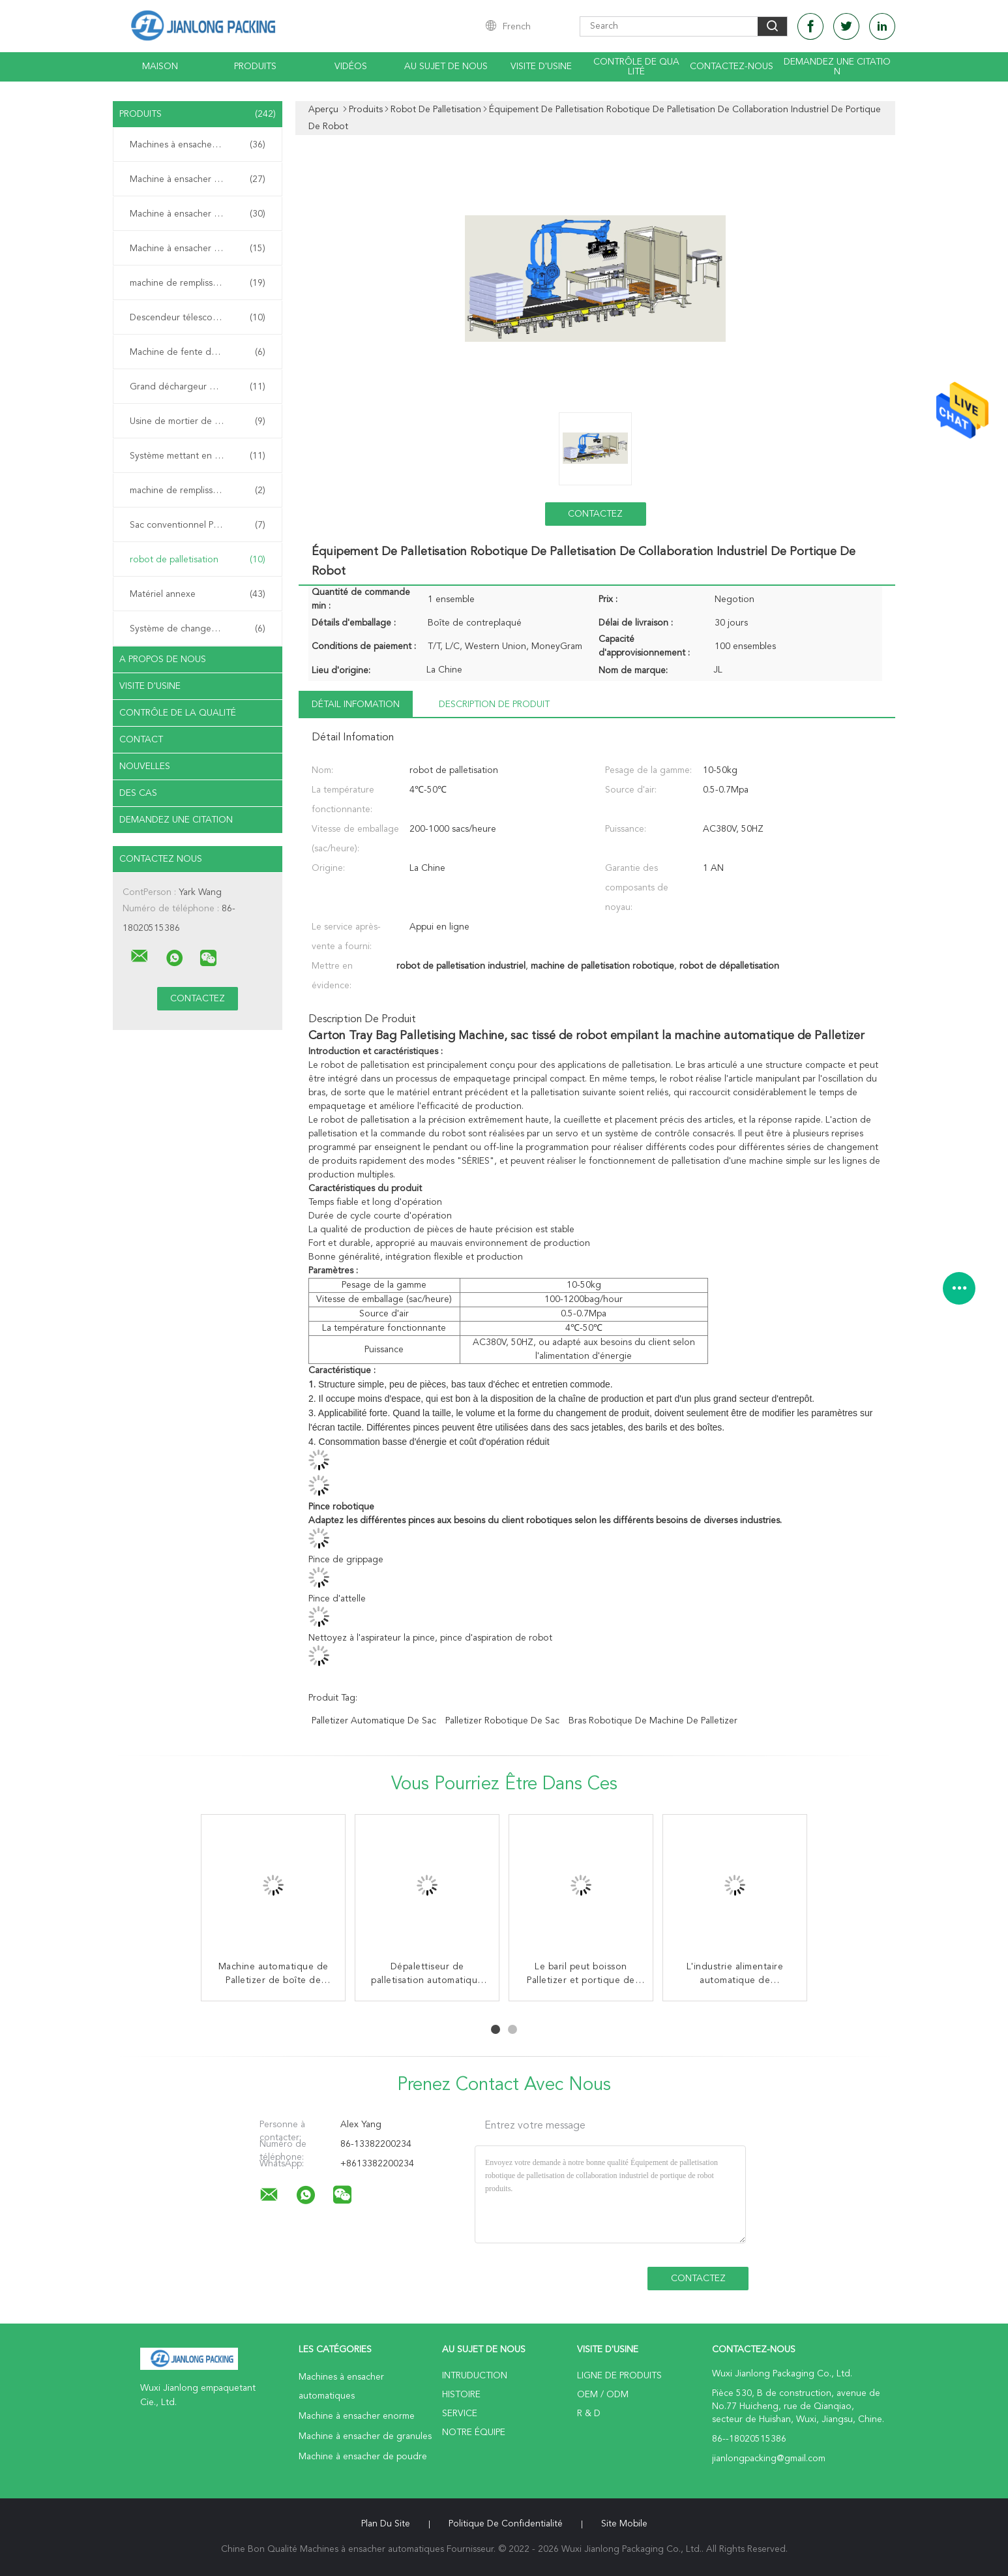 This screenshot has width=1008, height=2576. Describe the element at coordinates (197, 352) in the screenshot. I see `Machine de fente de sac` at that location.